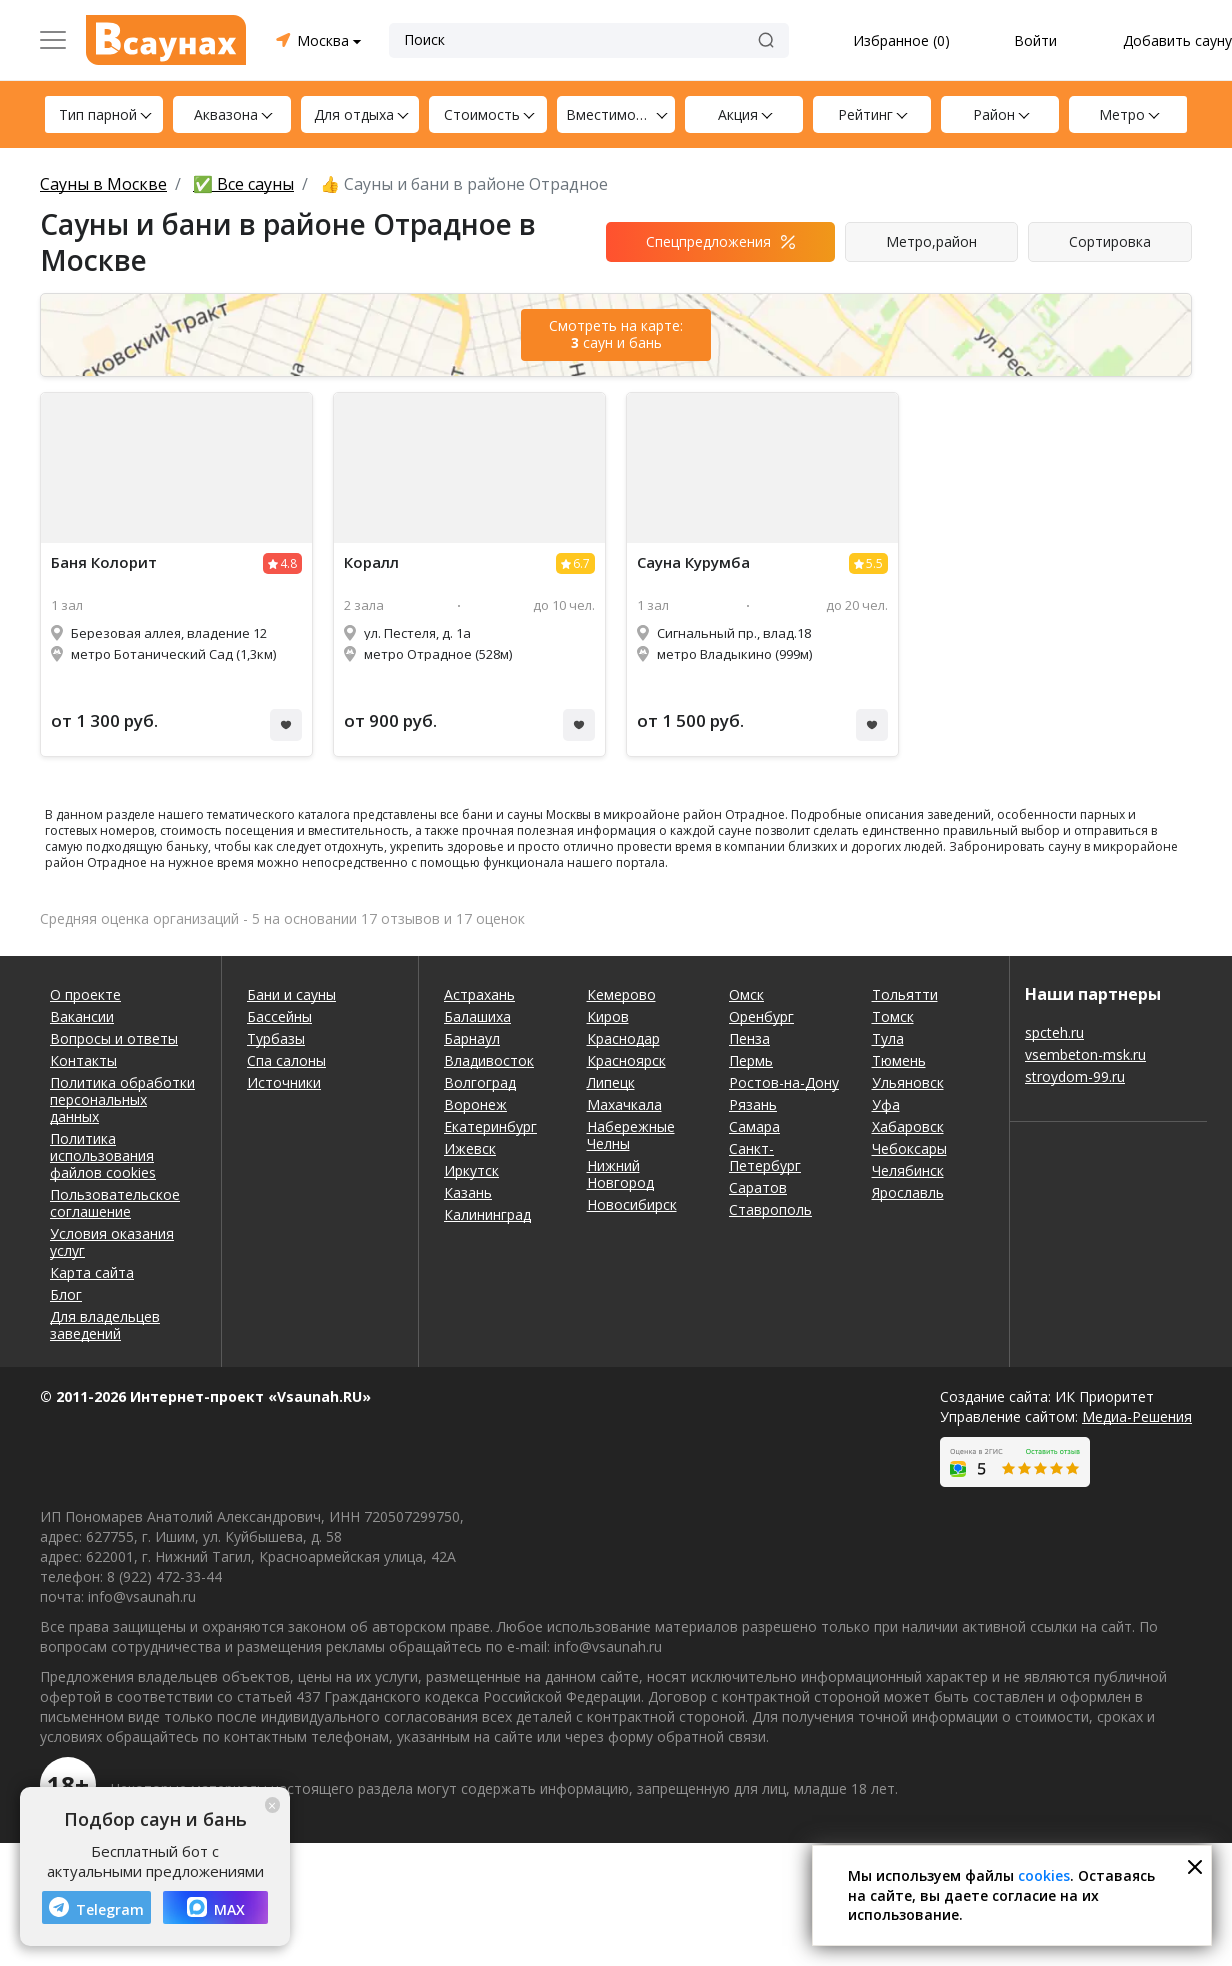 This screenshot has width=1232, height=1966. I want to click on 6.7, so click(581, 563).